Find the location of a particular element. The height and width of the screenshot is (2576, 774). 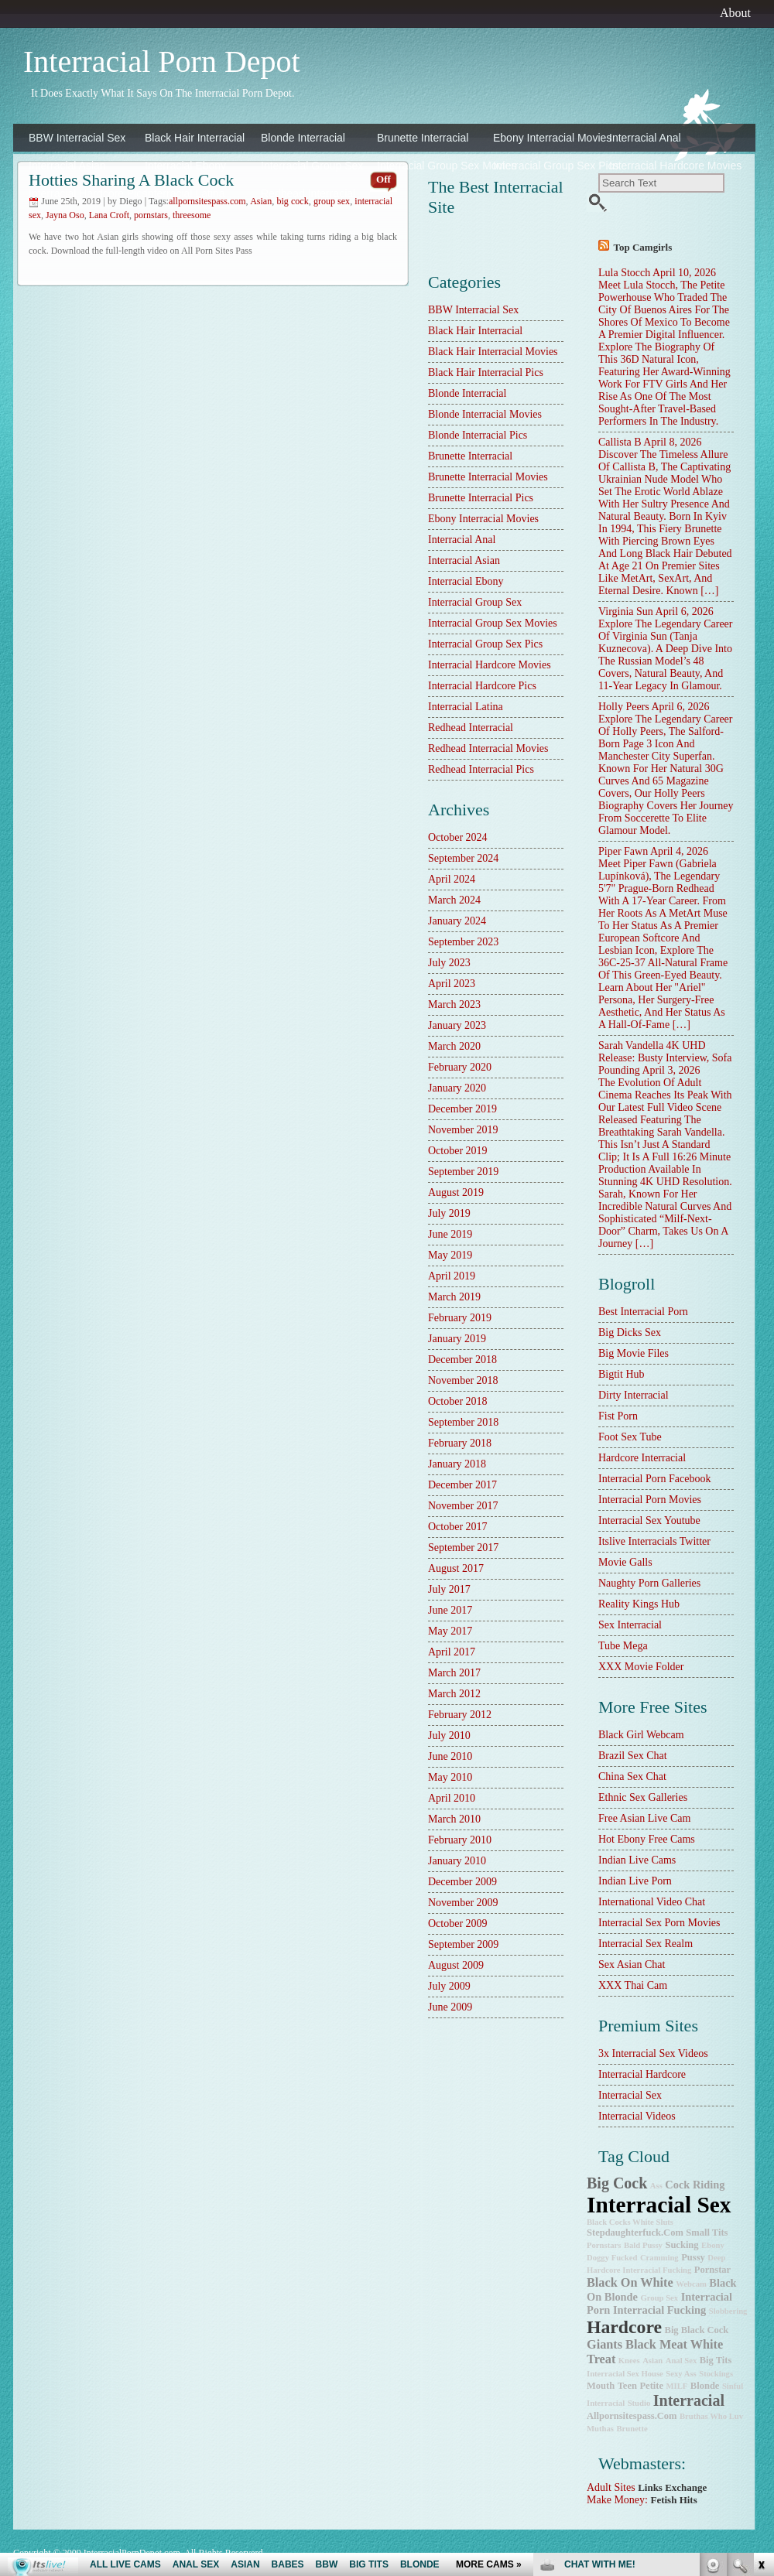

Interracial Group Sex Movies is located at coordinates (431, 165).